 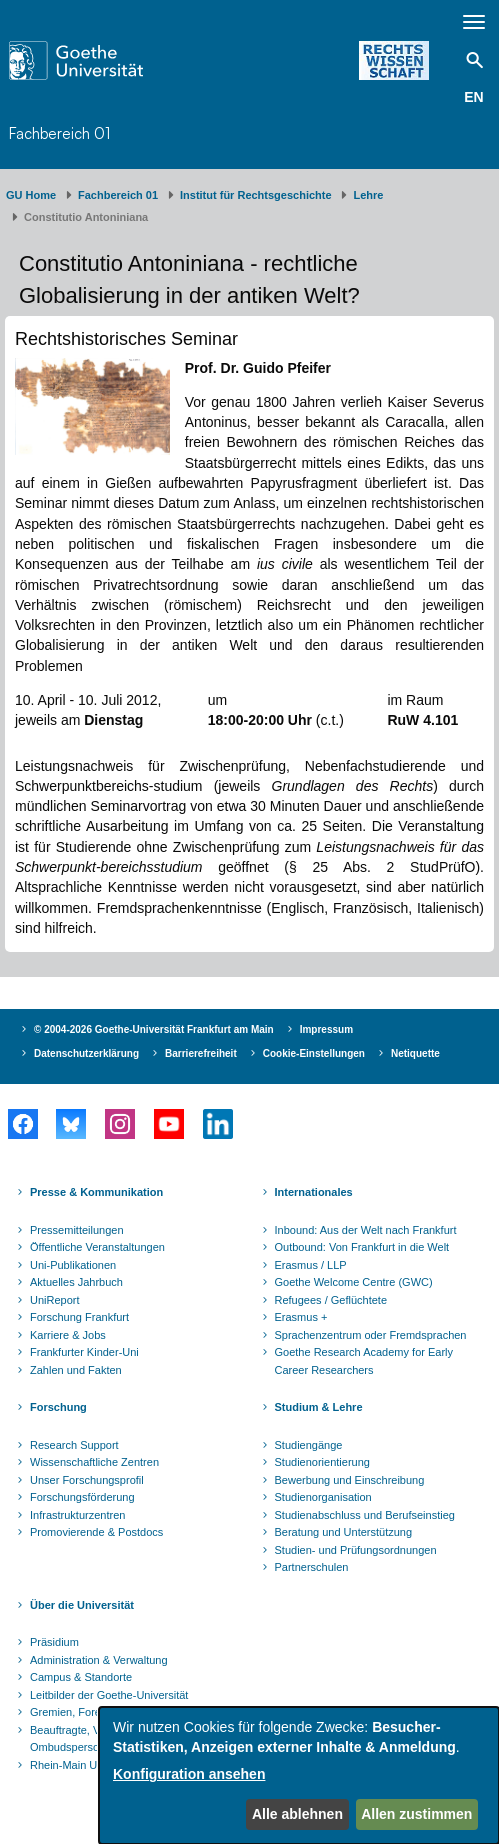 What do you see at coordinates (86, 1053) in the screenshot?
I see `Datenschutzerklärung` at bounding box center [86, 1053].